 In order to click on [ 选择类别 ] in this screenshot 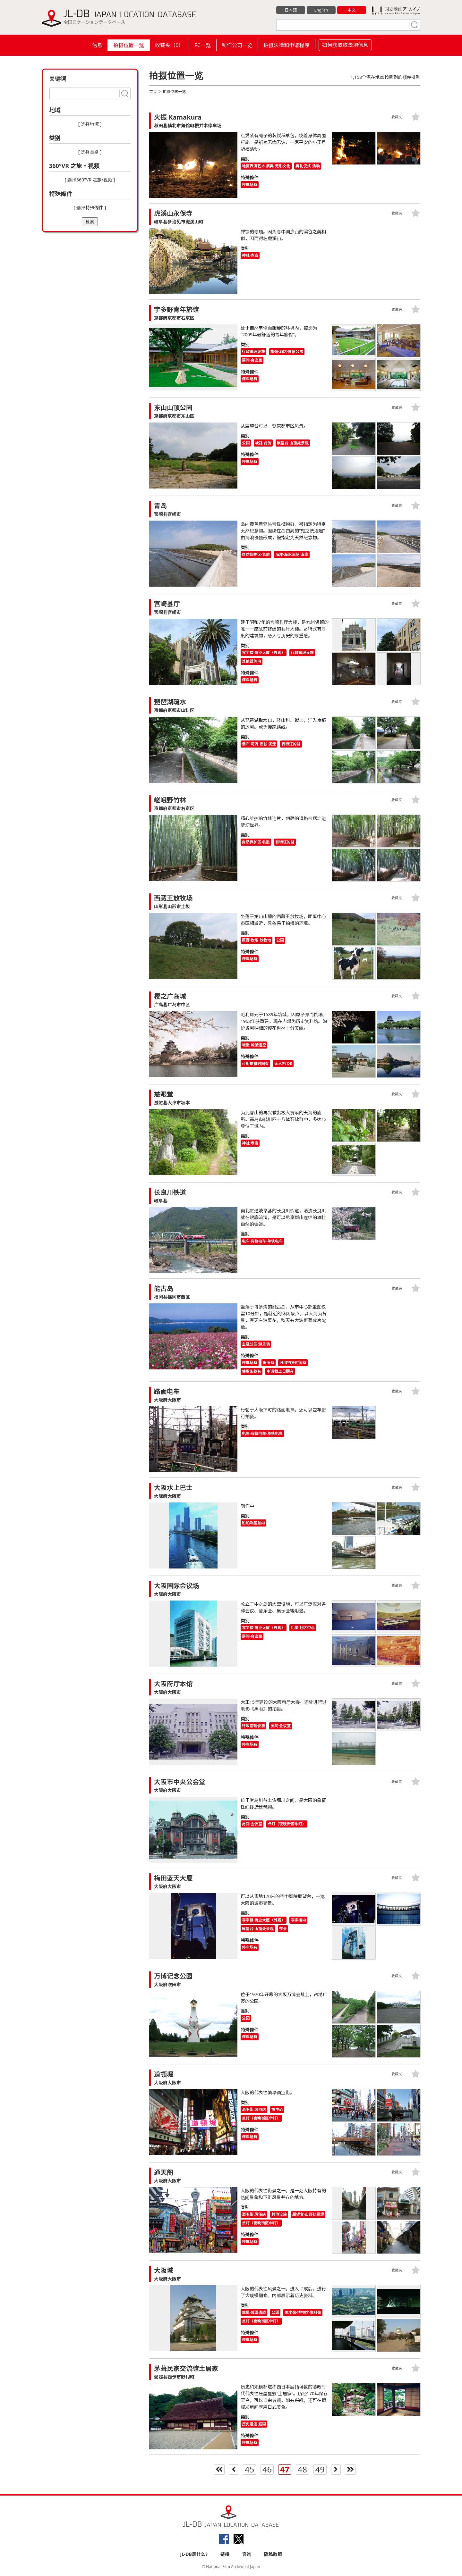, I will do `click(90, 152)`.